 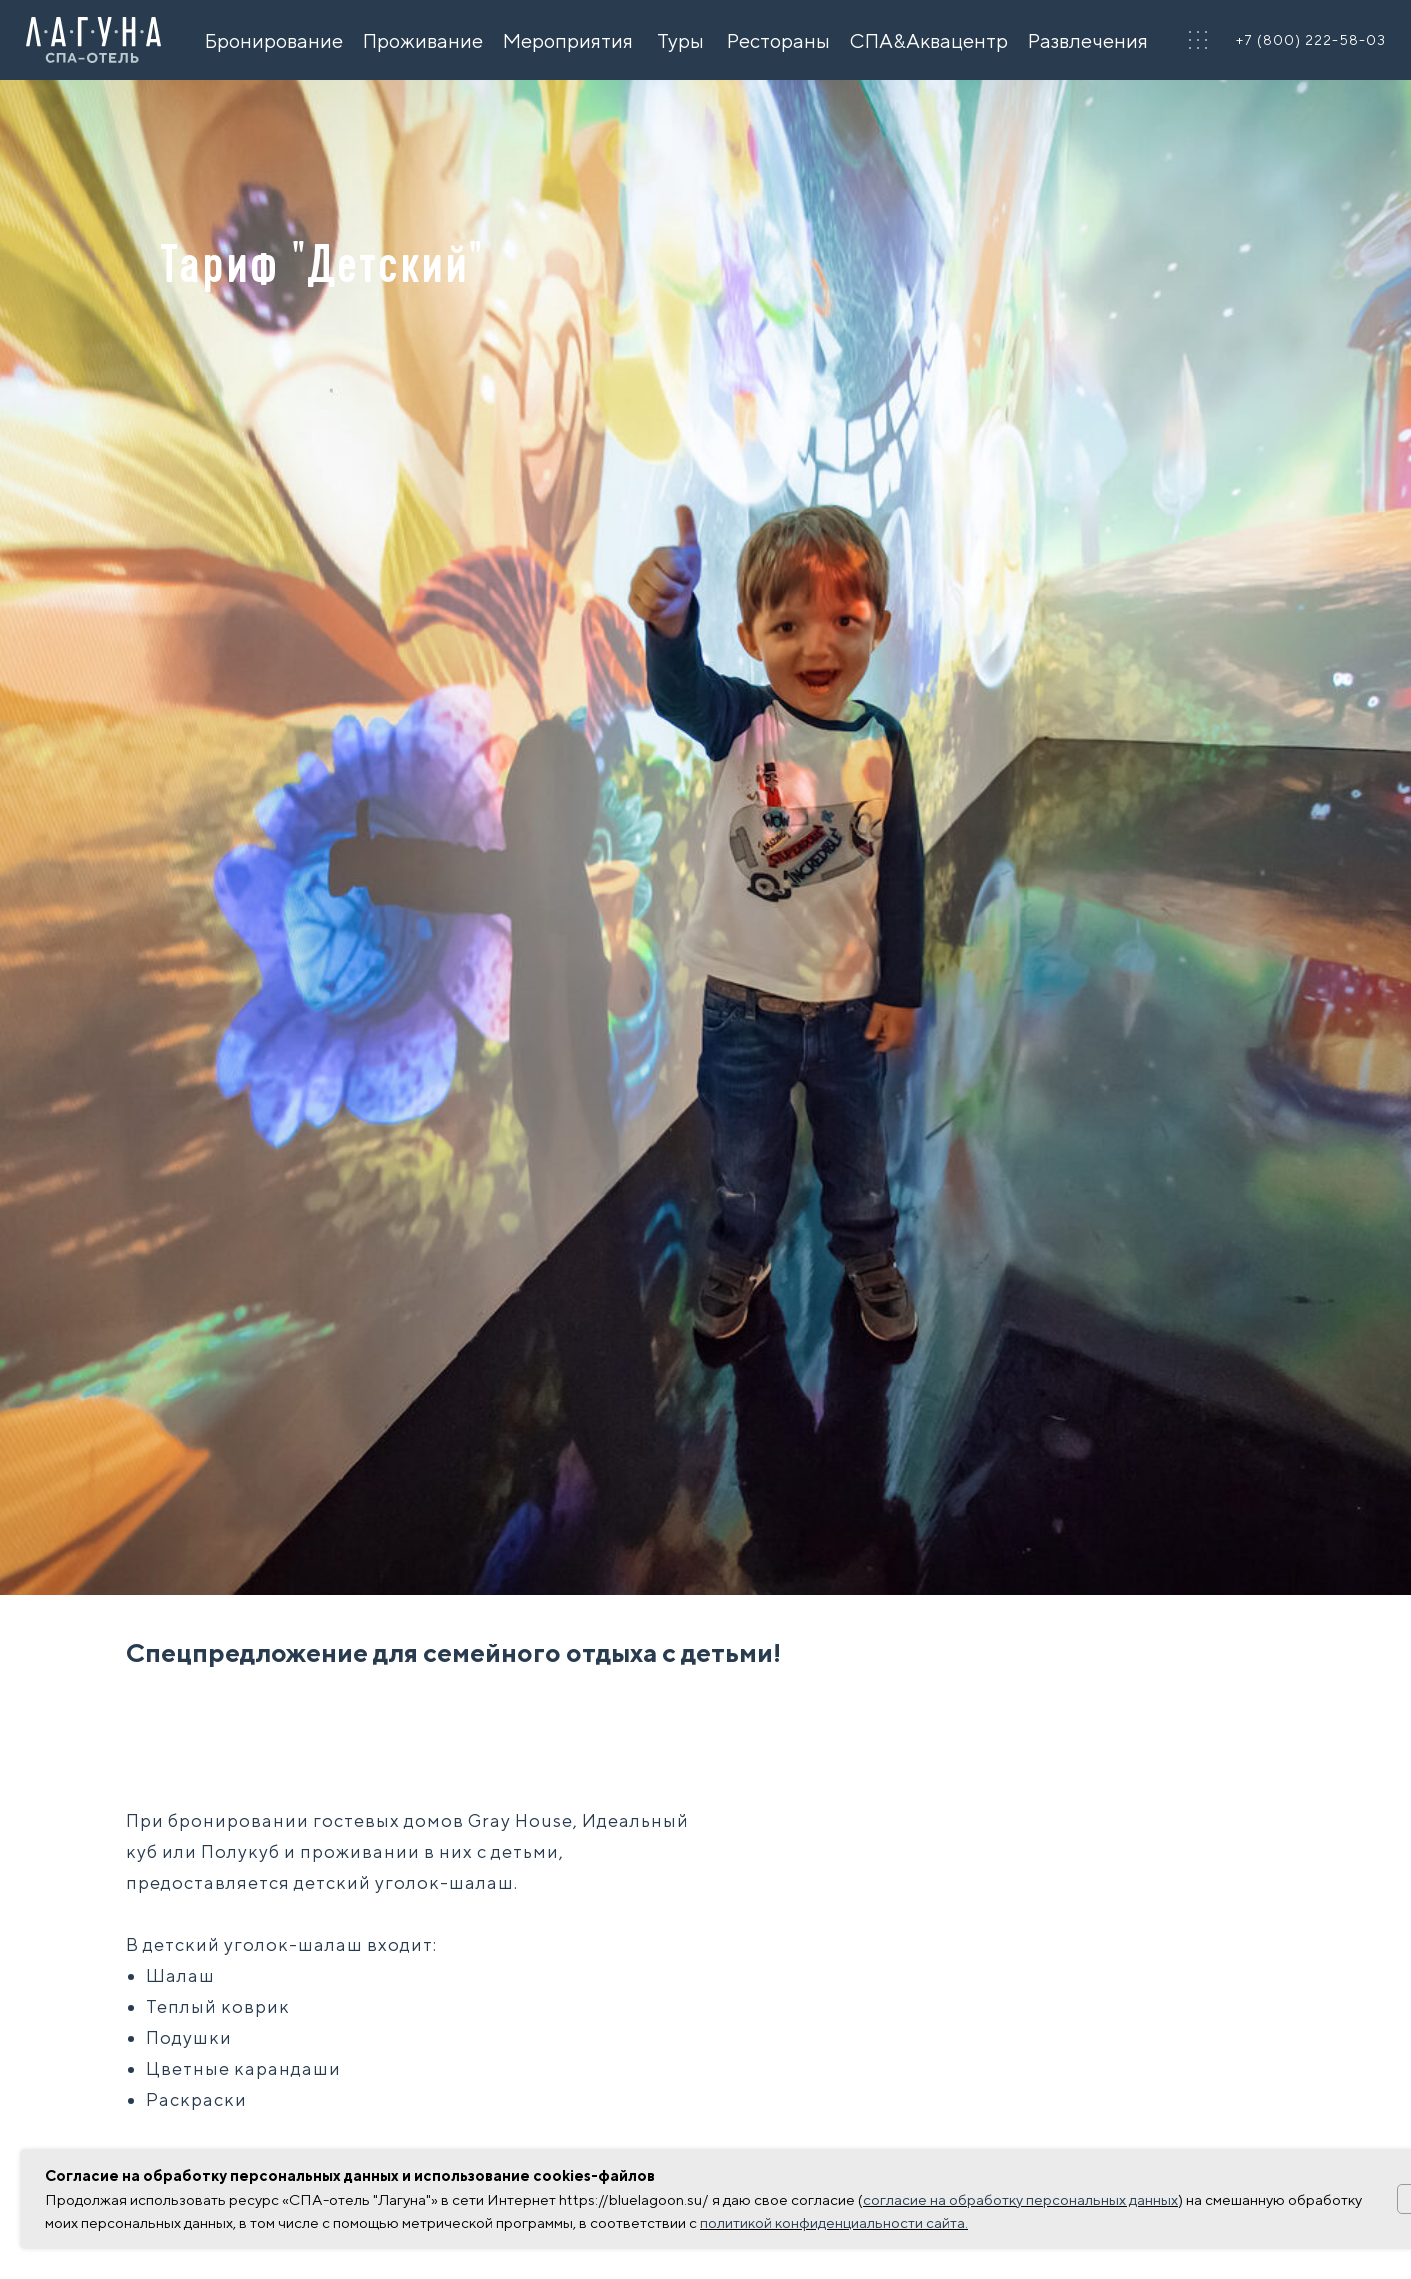 I want to click on согласие на обработку персональных данных, so click(x=1020, y=2199).